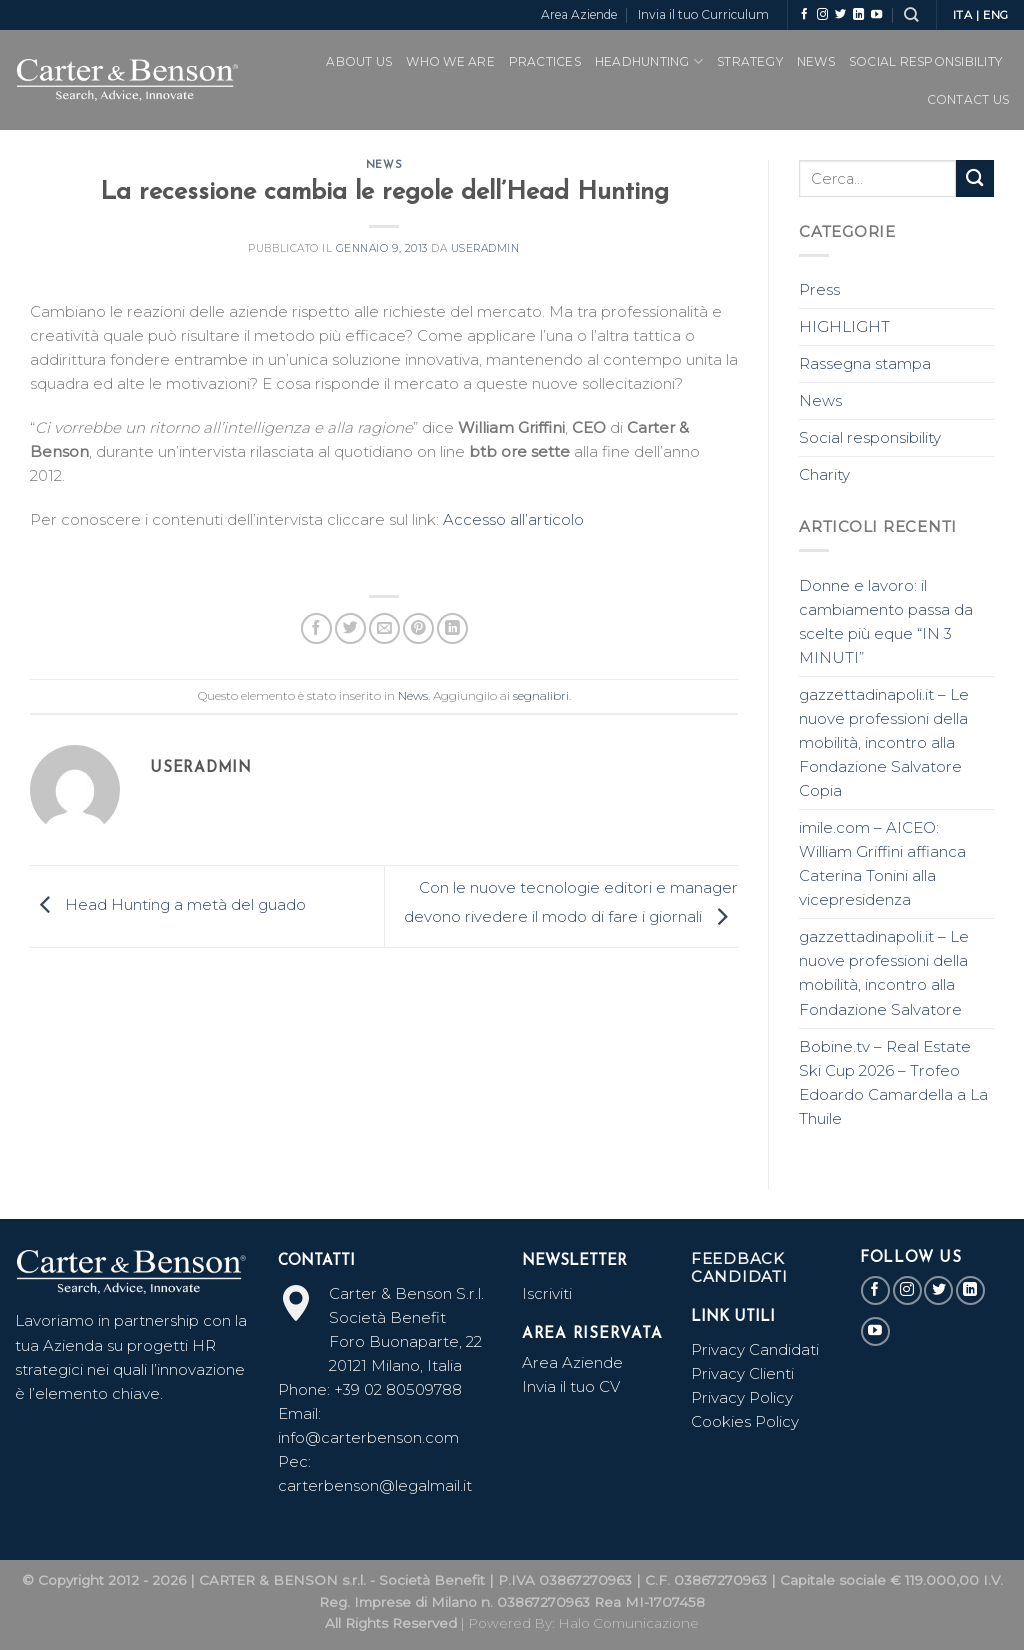 The image size is (1024, 1650). Describe the element at coordinates (757, 1349) in the screenshot. I see `Privacy Candidati` at that location.